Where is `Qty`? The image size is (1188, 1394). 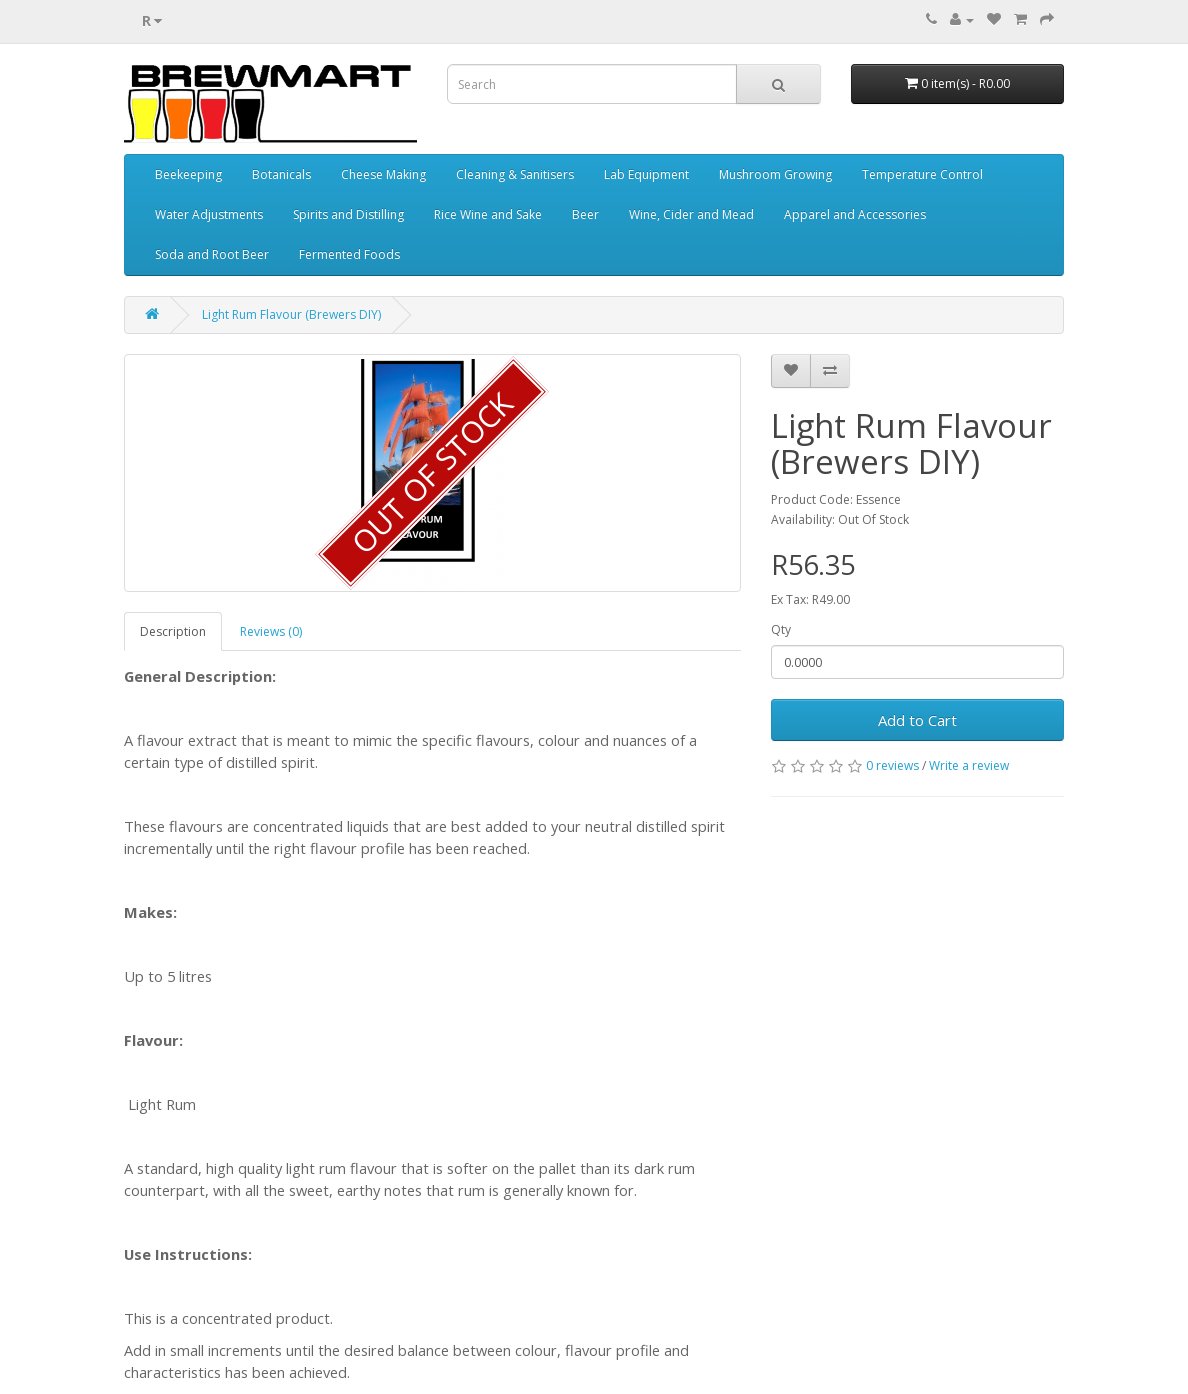 Qty is located at coordinates (781, 629).